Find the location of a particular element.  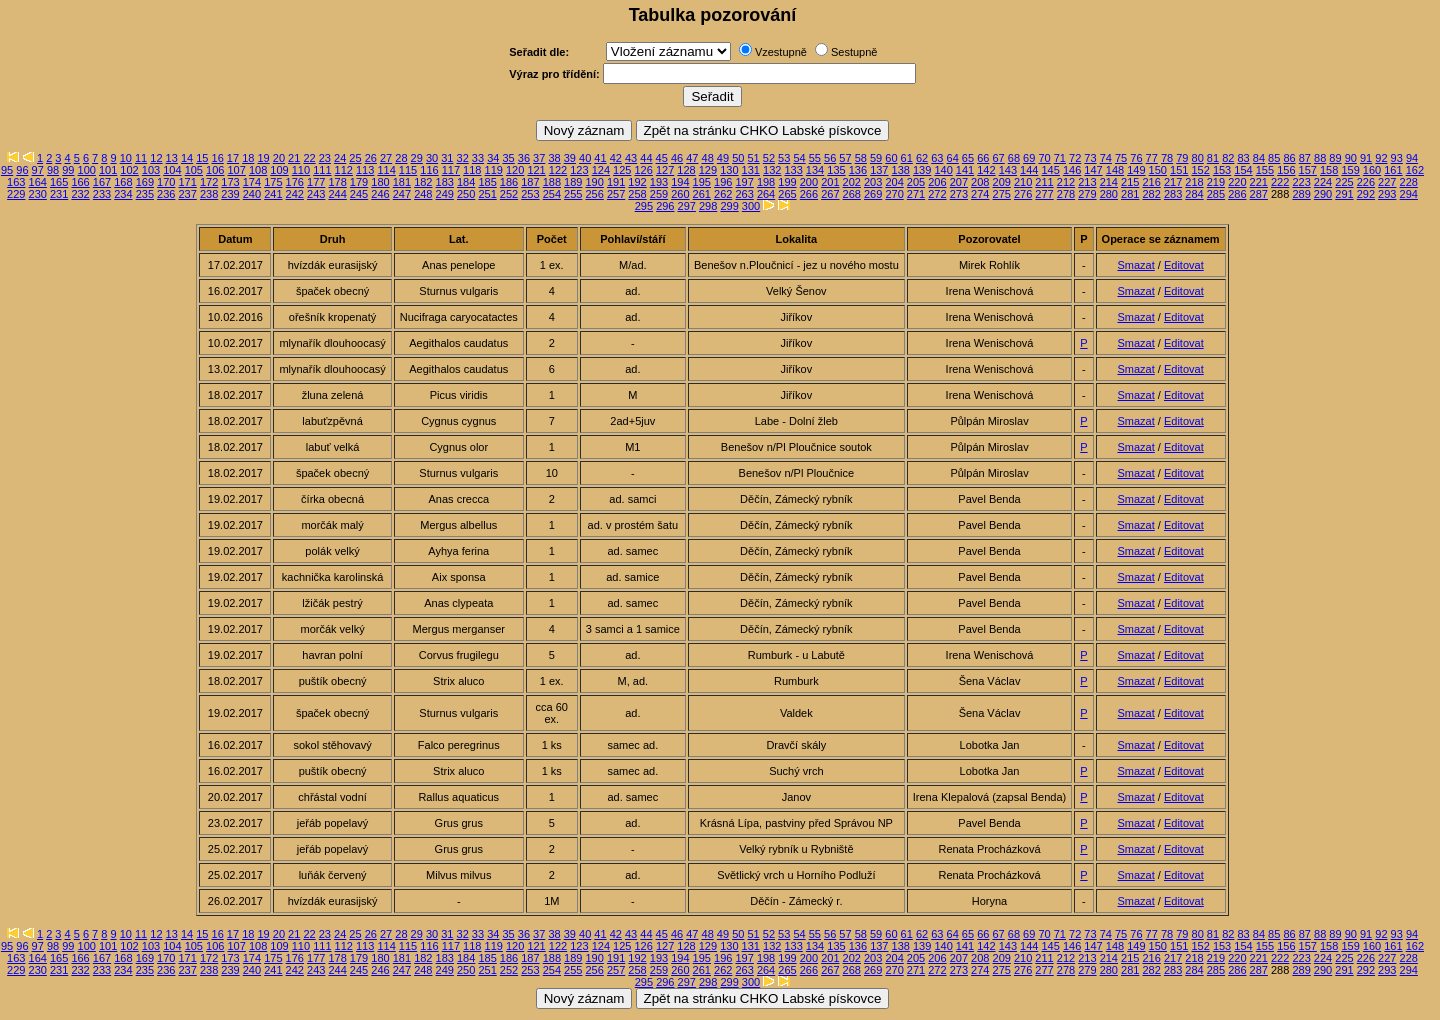

251 is located at coordinates (487, 194).